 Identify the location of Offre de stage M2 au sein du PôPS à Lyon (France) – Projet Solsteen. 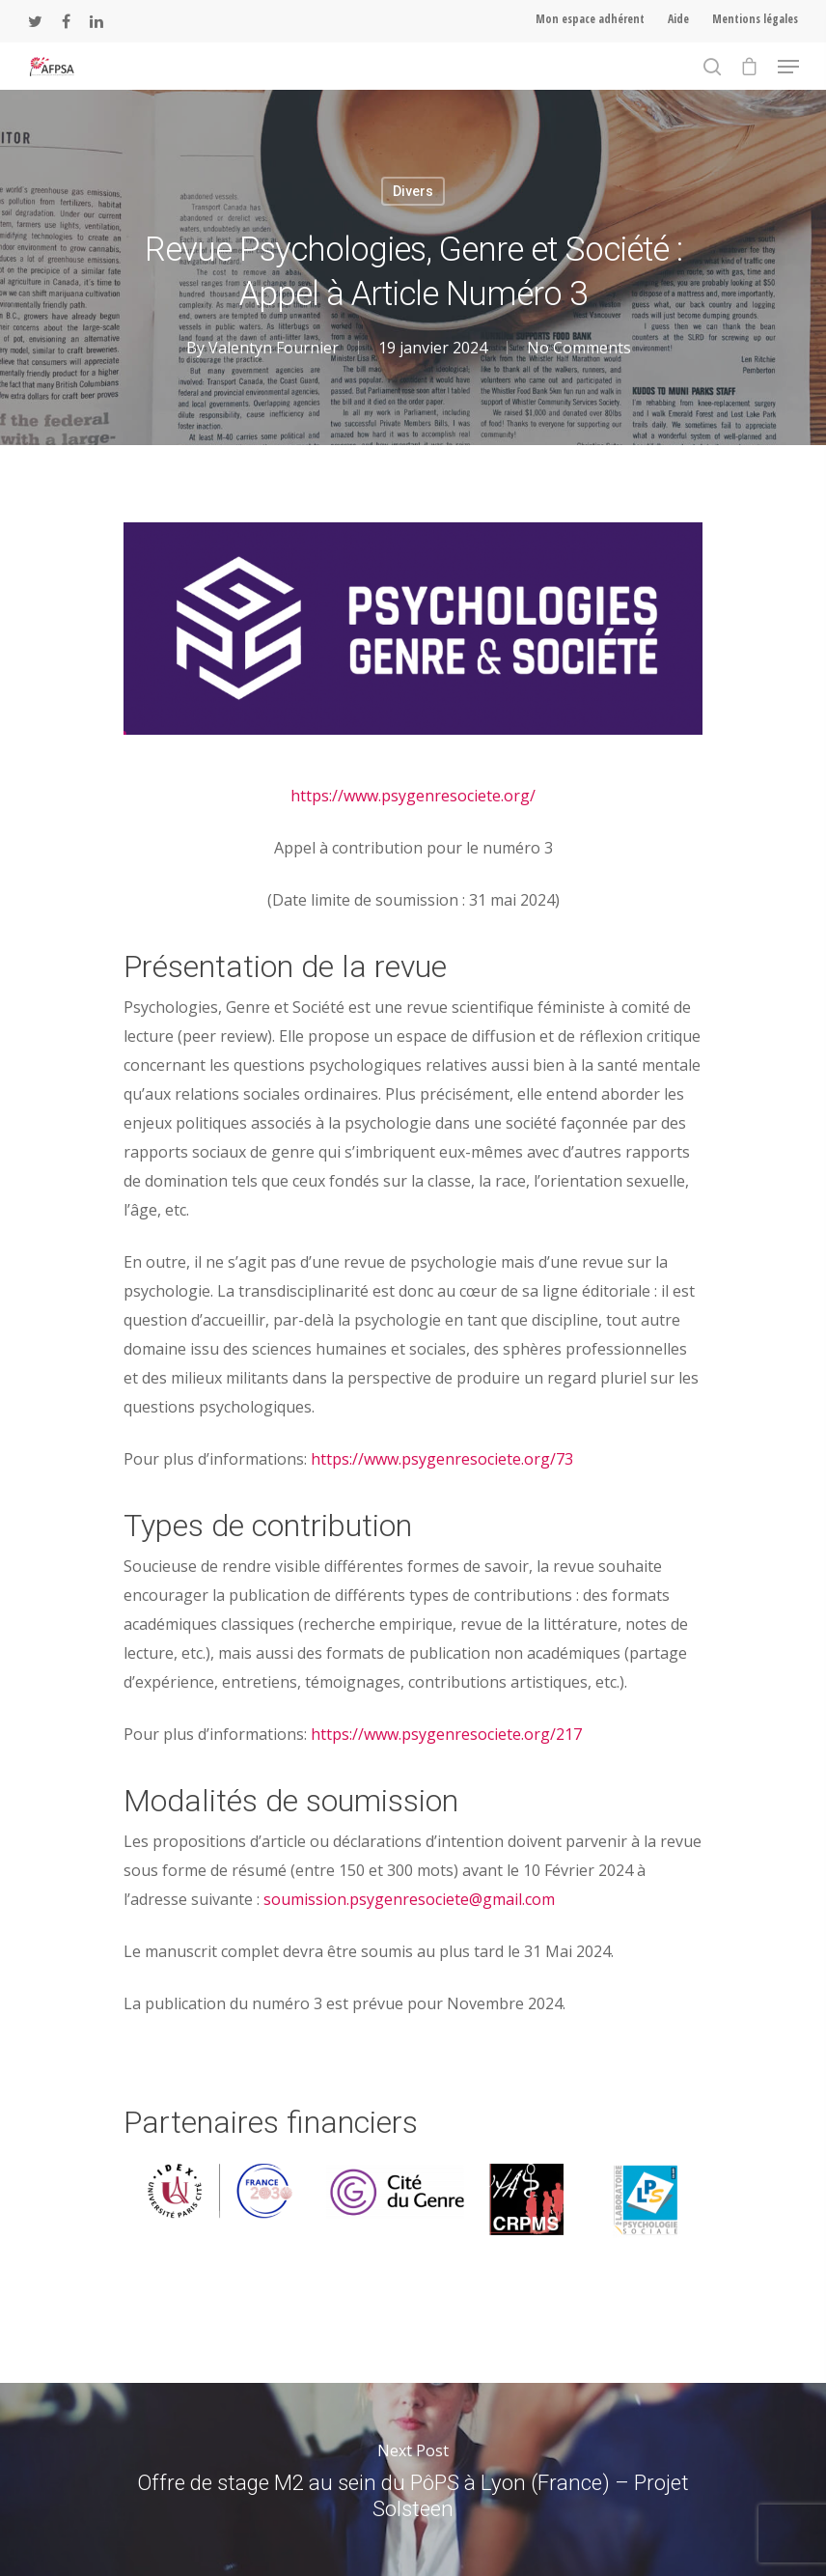
(413, 2479).